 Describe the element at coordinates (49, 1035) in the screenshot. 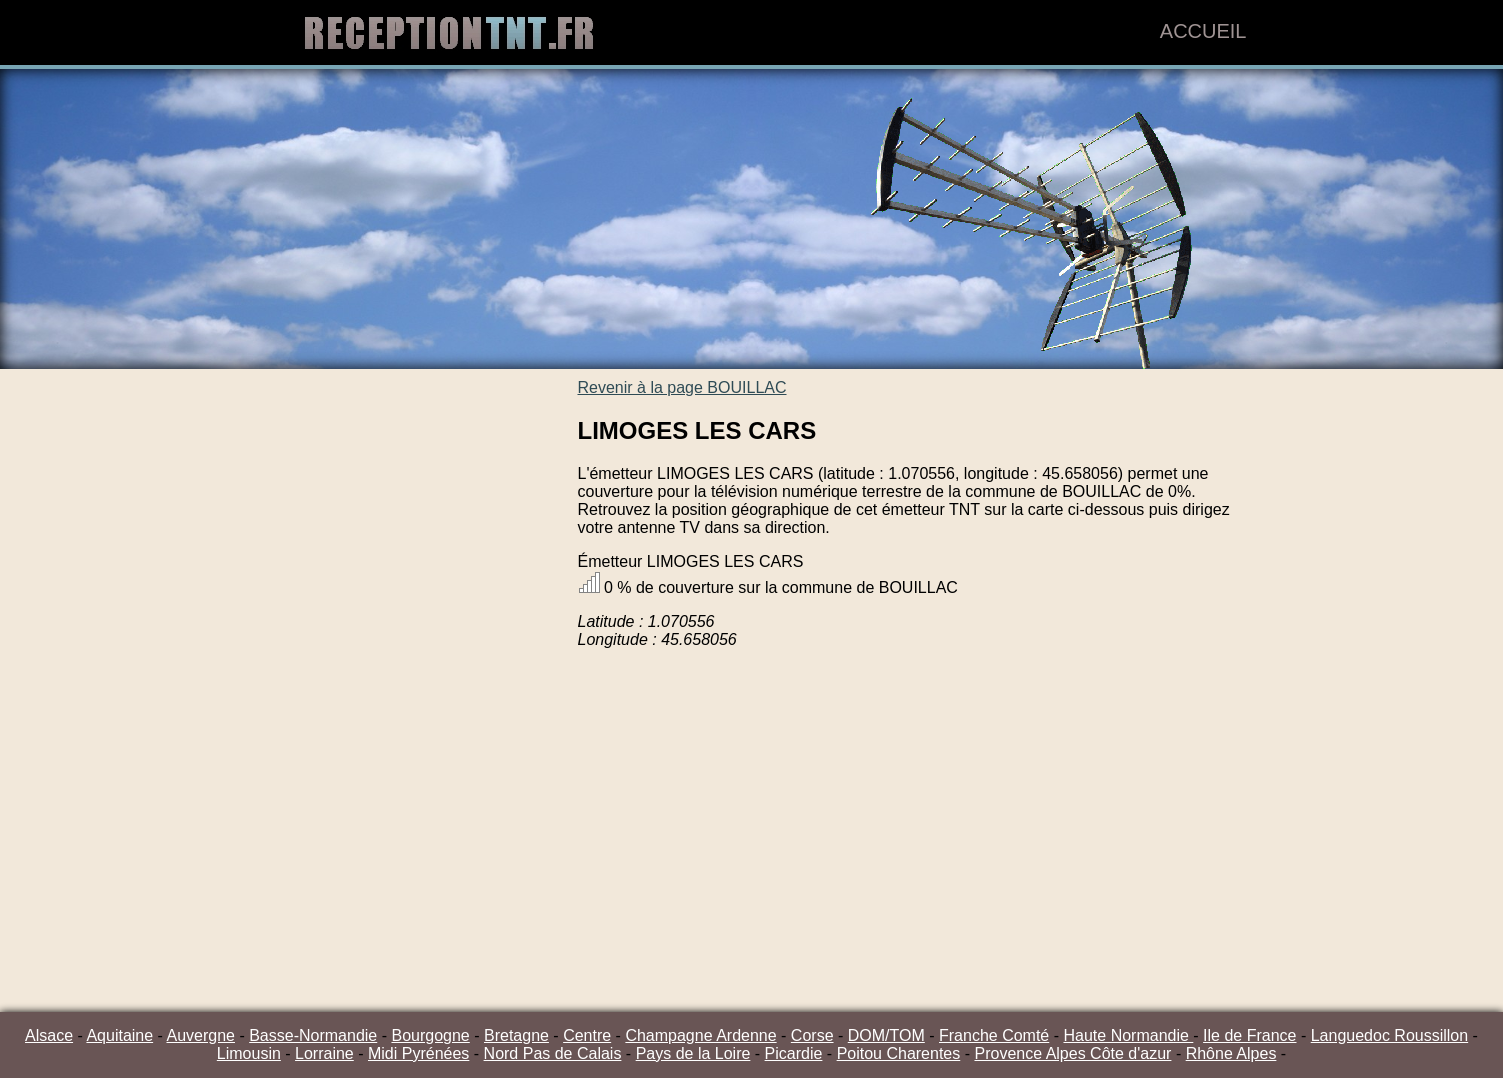

I see `Alsace` at that location.